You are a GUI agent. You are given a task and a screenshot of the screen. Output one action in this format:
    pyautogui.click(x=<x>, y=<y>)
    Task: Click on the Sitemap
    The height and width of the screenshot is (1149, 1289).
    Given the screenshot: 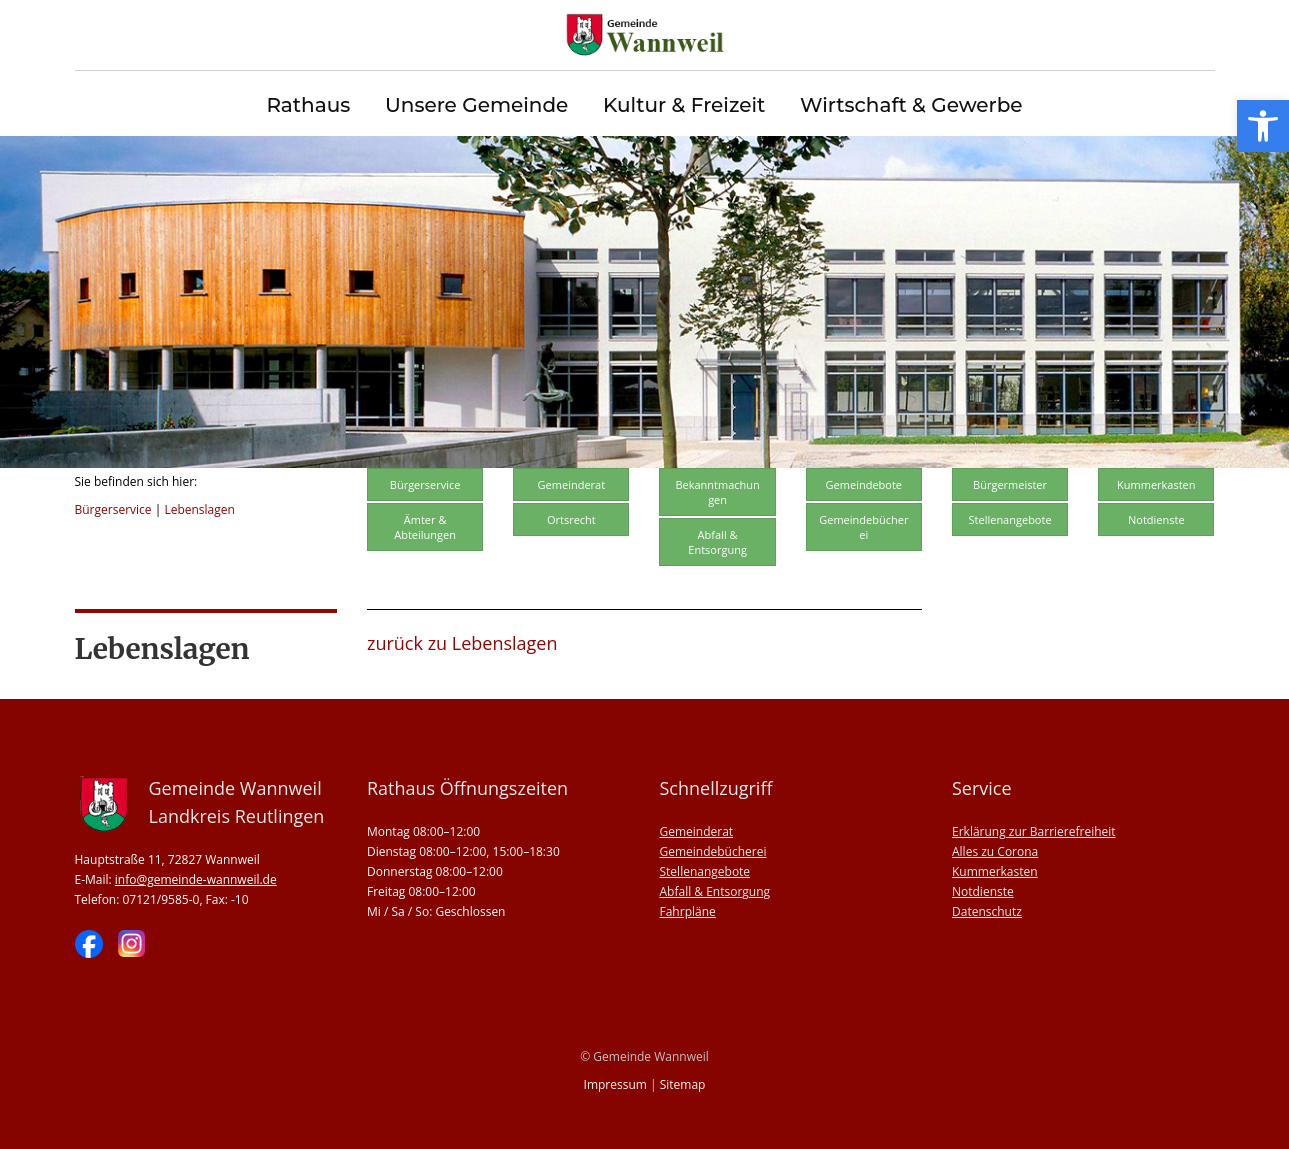 What is the action you would take?
    pyautogui.click(x=683, y=1084)
    